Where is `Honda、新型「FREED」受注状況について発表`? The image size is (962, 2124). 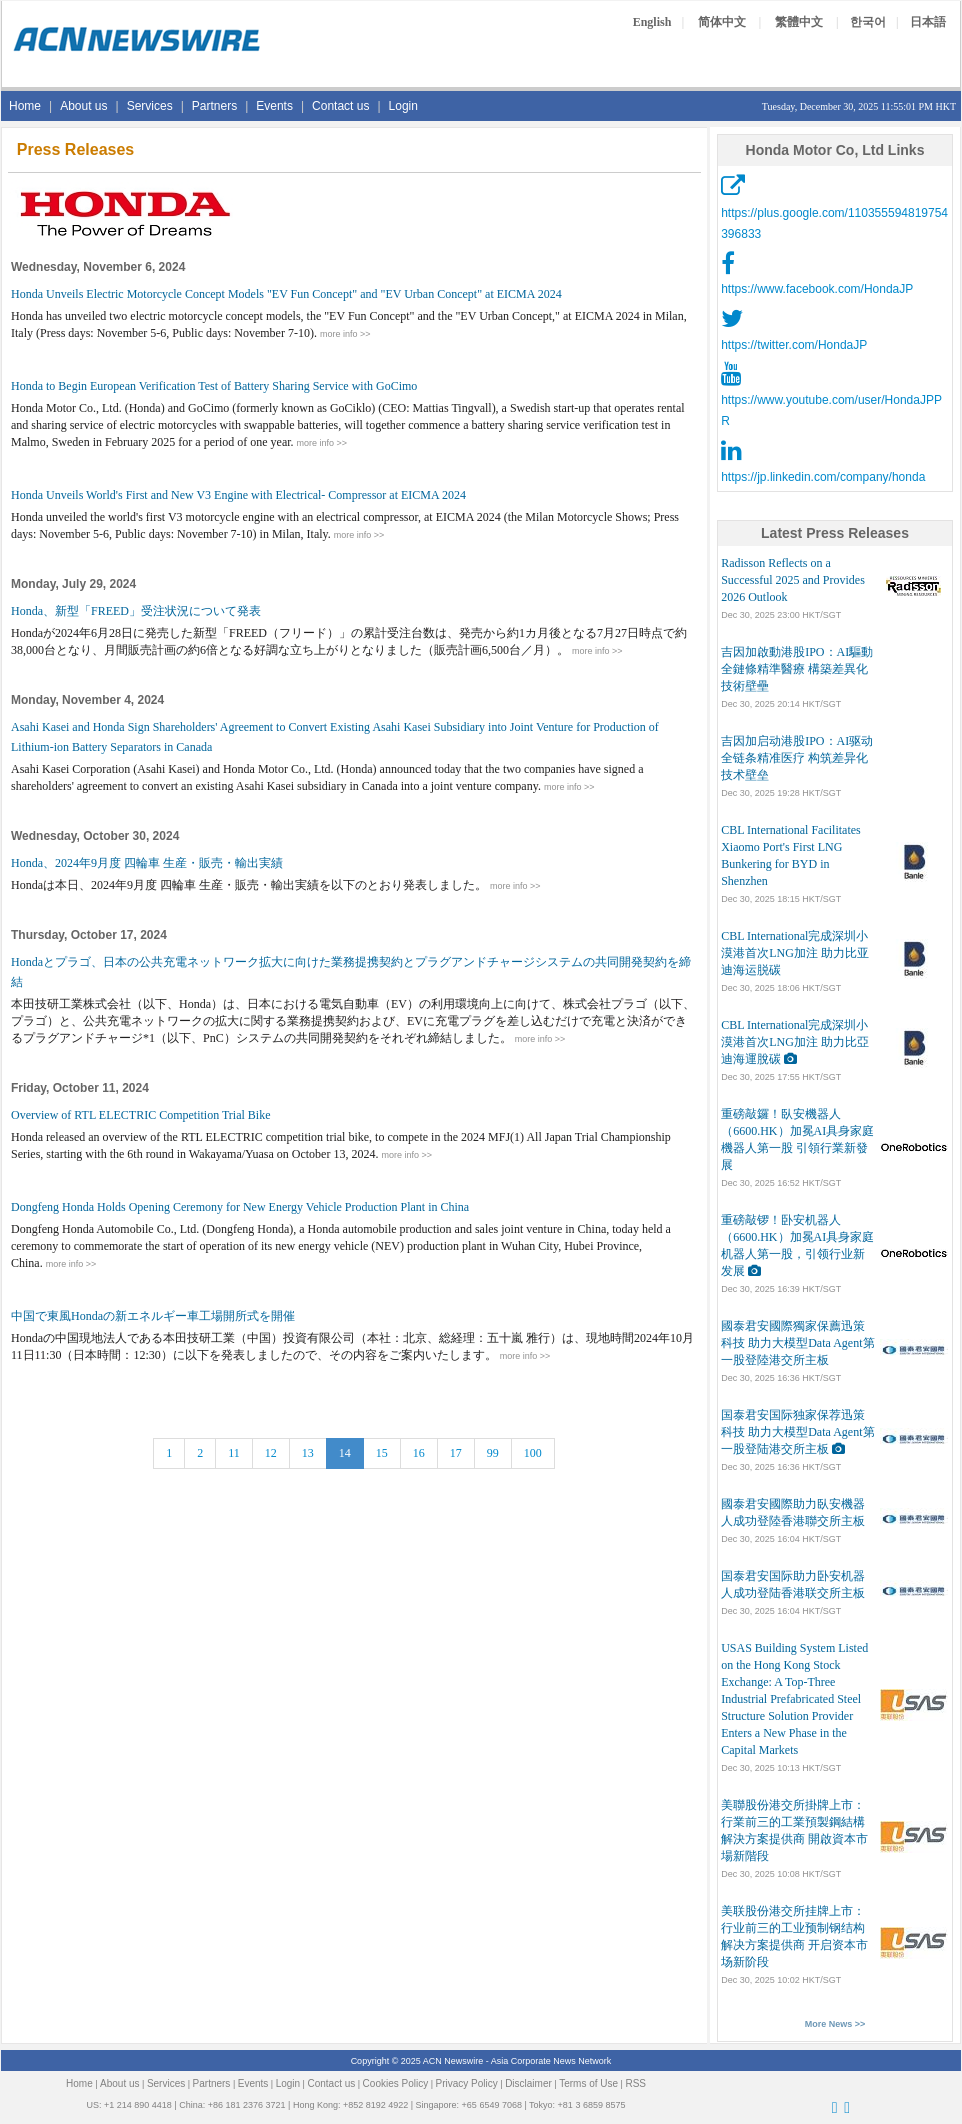 Honda、新型「FREED」受注状況について発表 is located at coordinates (136, 611).